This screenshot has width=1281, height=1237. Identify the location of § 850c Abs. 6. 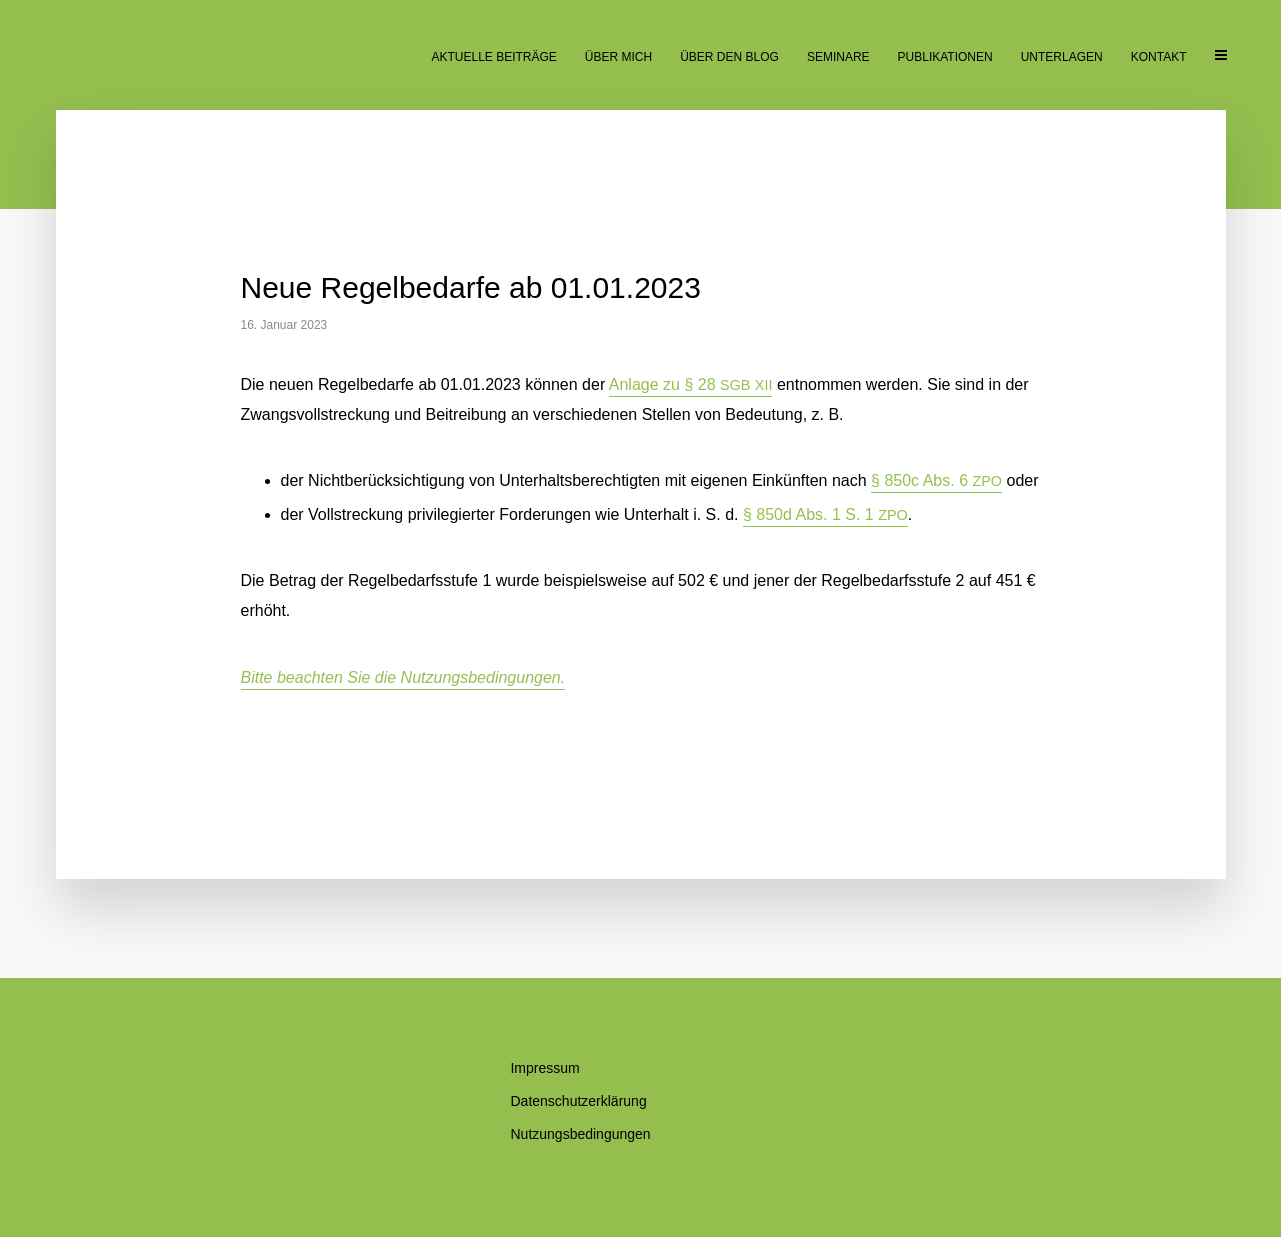
(936, 480).